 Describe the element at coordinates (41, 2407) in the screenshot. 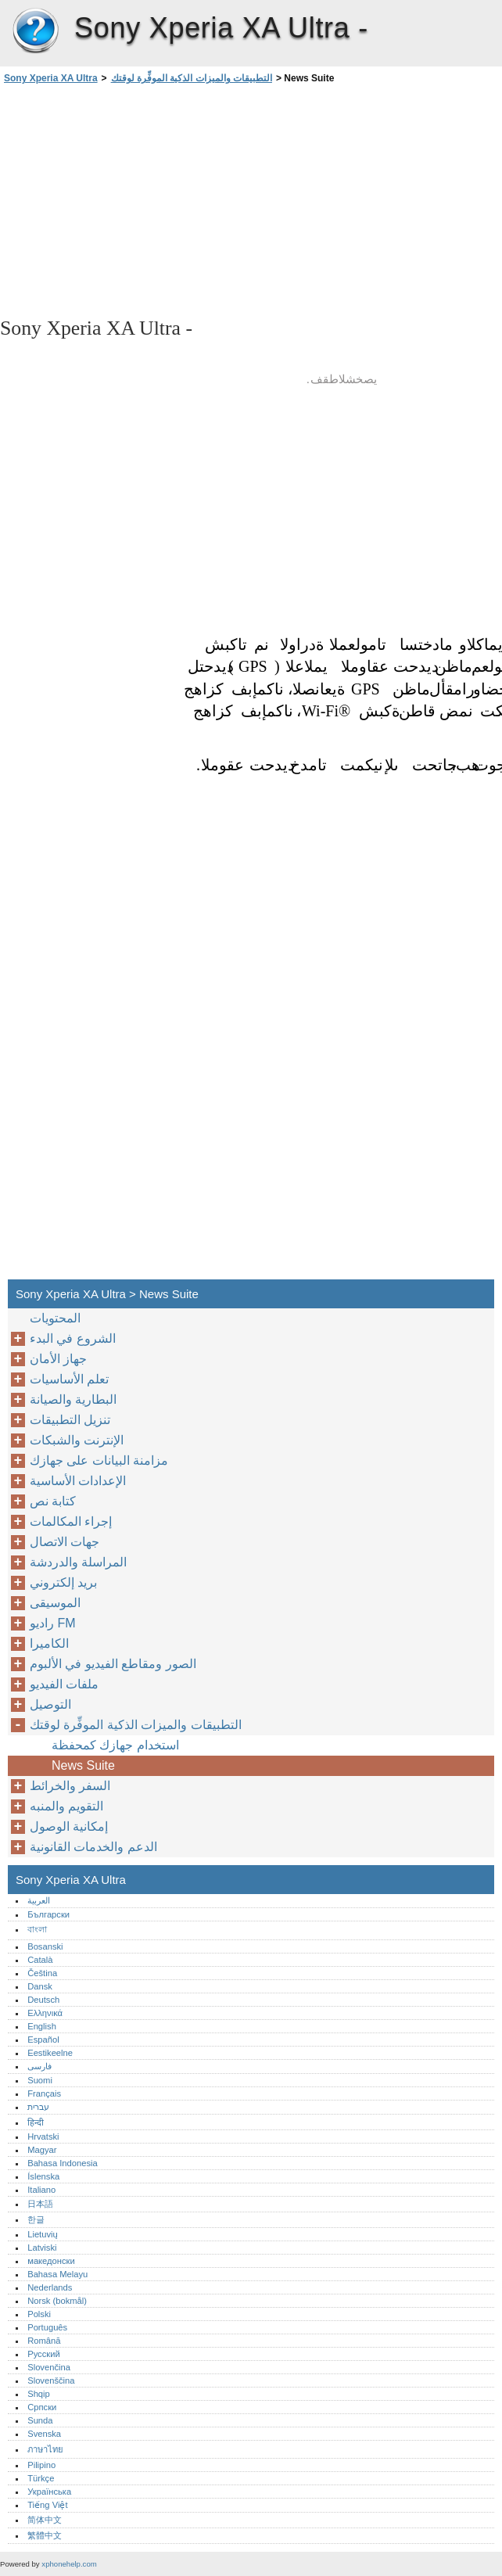

I see `Српски` at that location.